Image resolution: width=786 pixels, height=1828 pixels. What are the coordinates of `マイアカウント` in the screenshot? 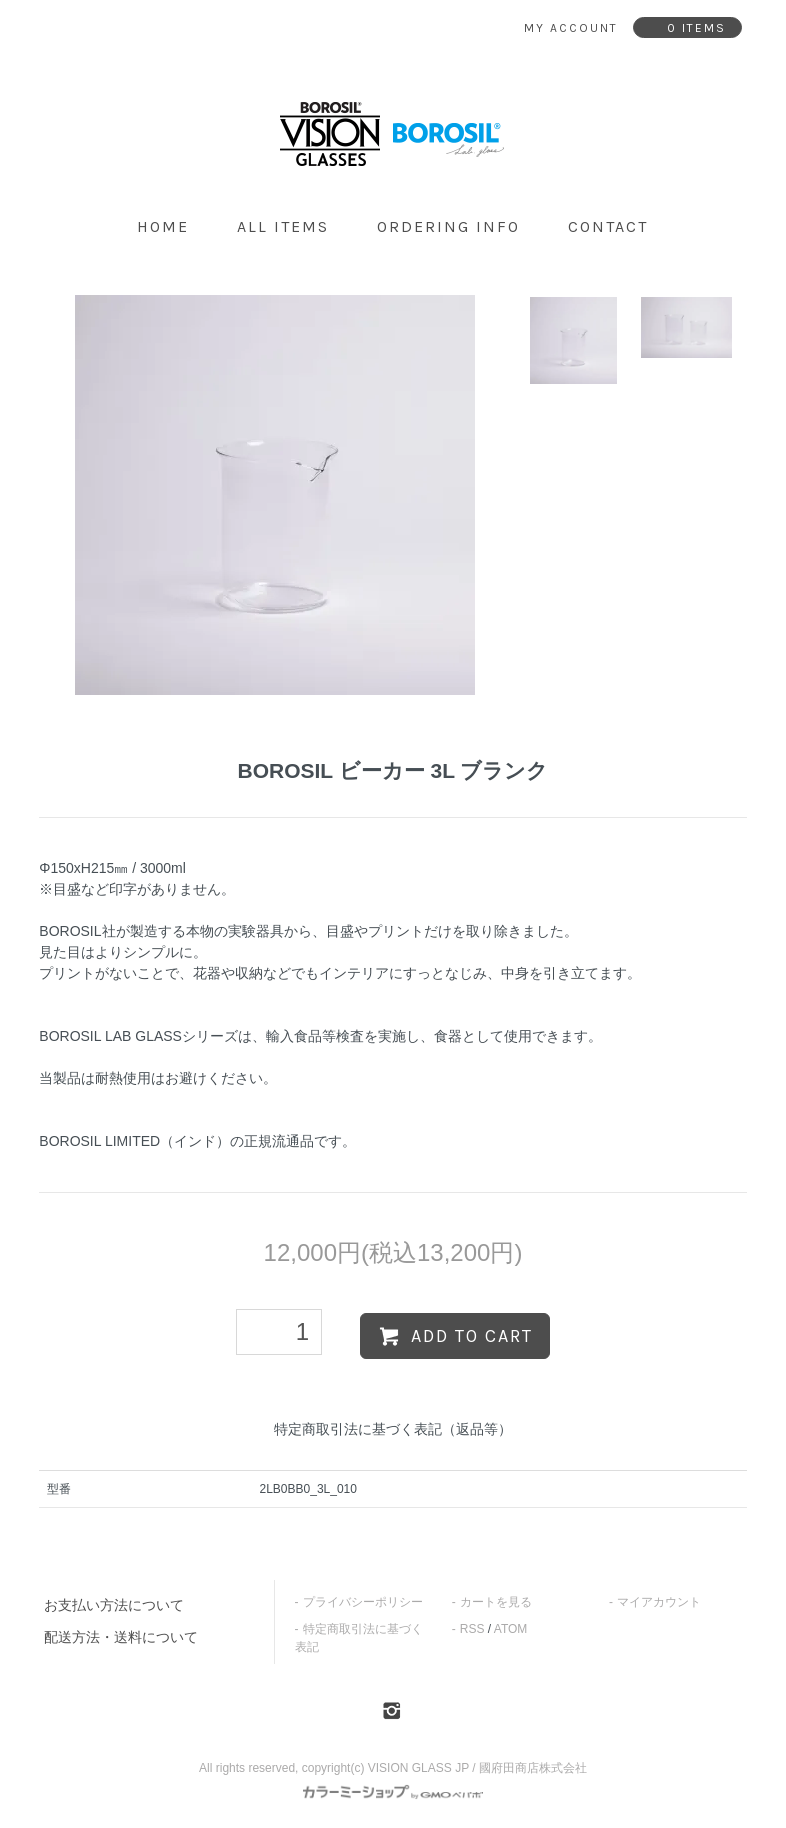 It's located at (659, 1602).